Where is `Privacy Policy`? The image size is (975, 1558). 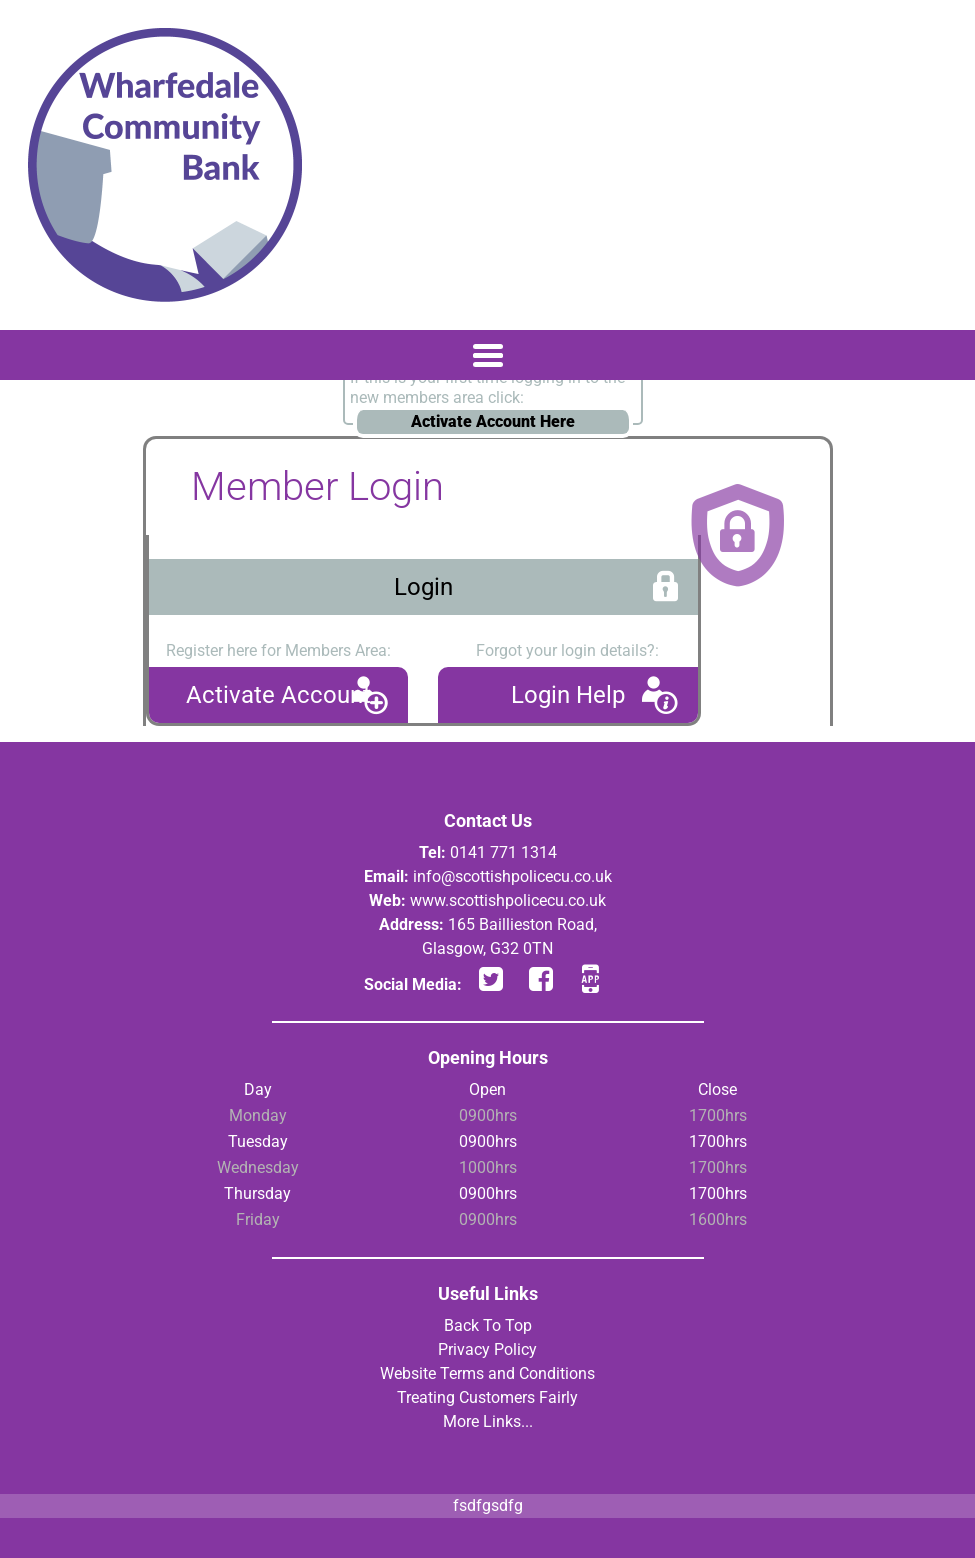
Privacy Policy is located at coordinates (487, 1349).